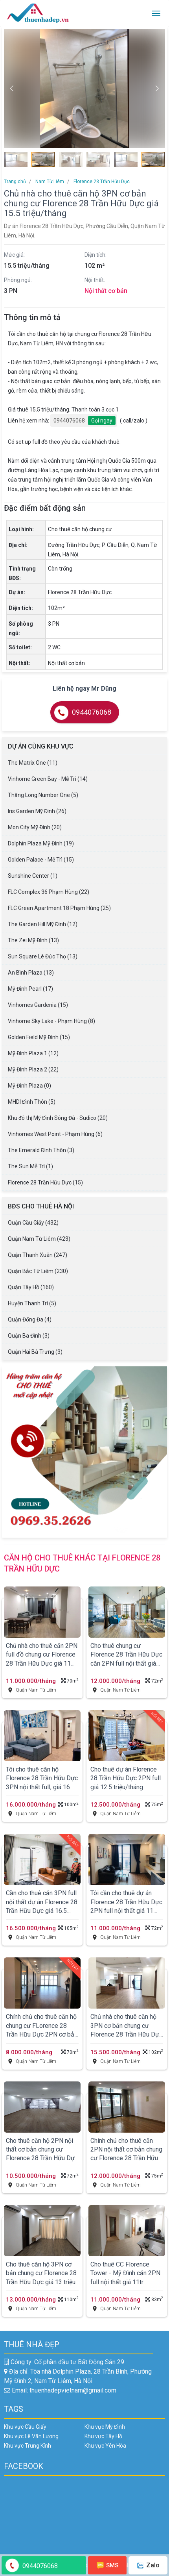 This screenshot has height=2576, width=169. I want to click on Mỹ Đình Pearl (17), so click(30, 989).